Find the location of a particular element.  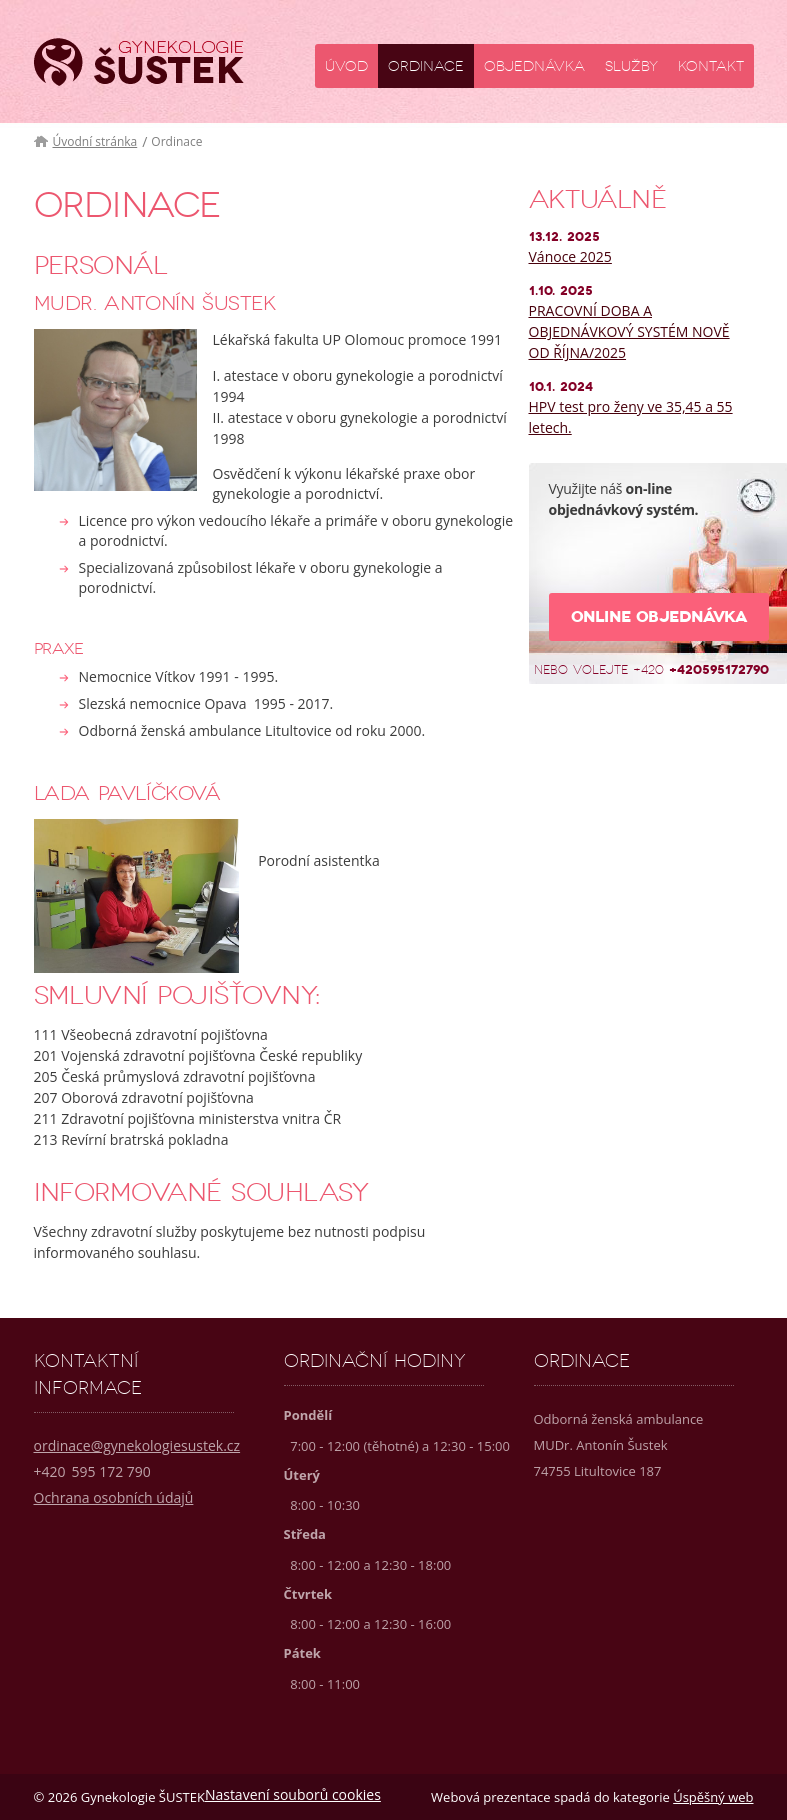

Úspěšný web is located at coordinates (713, 1797).